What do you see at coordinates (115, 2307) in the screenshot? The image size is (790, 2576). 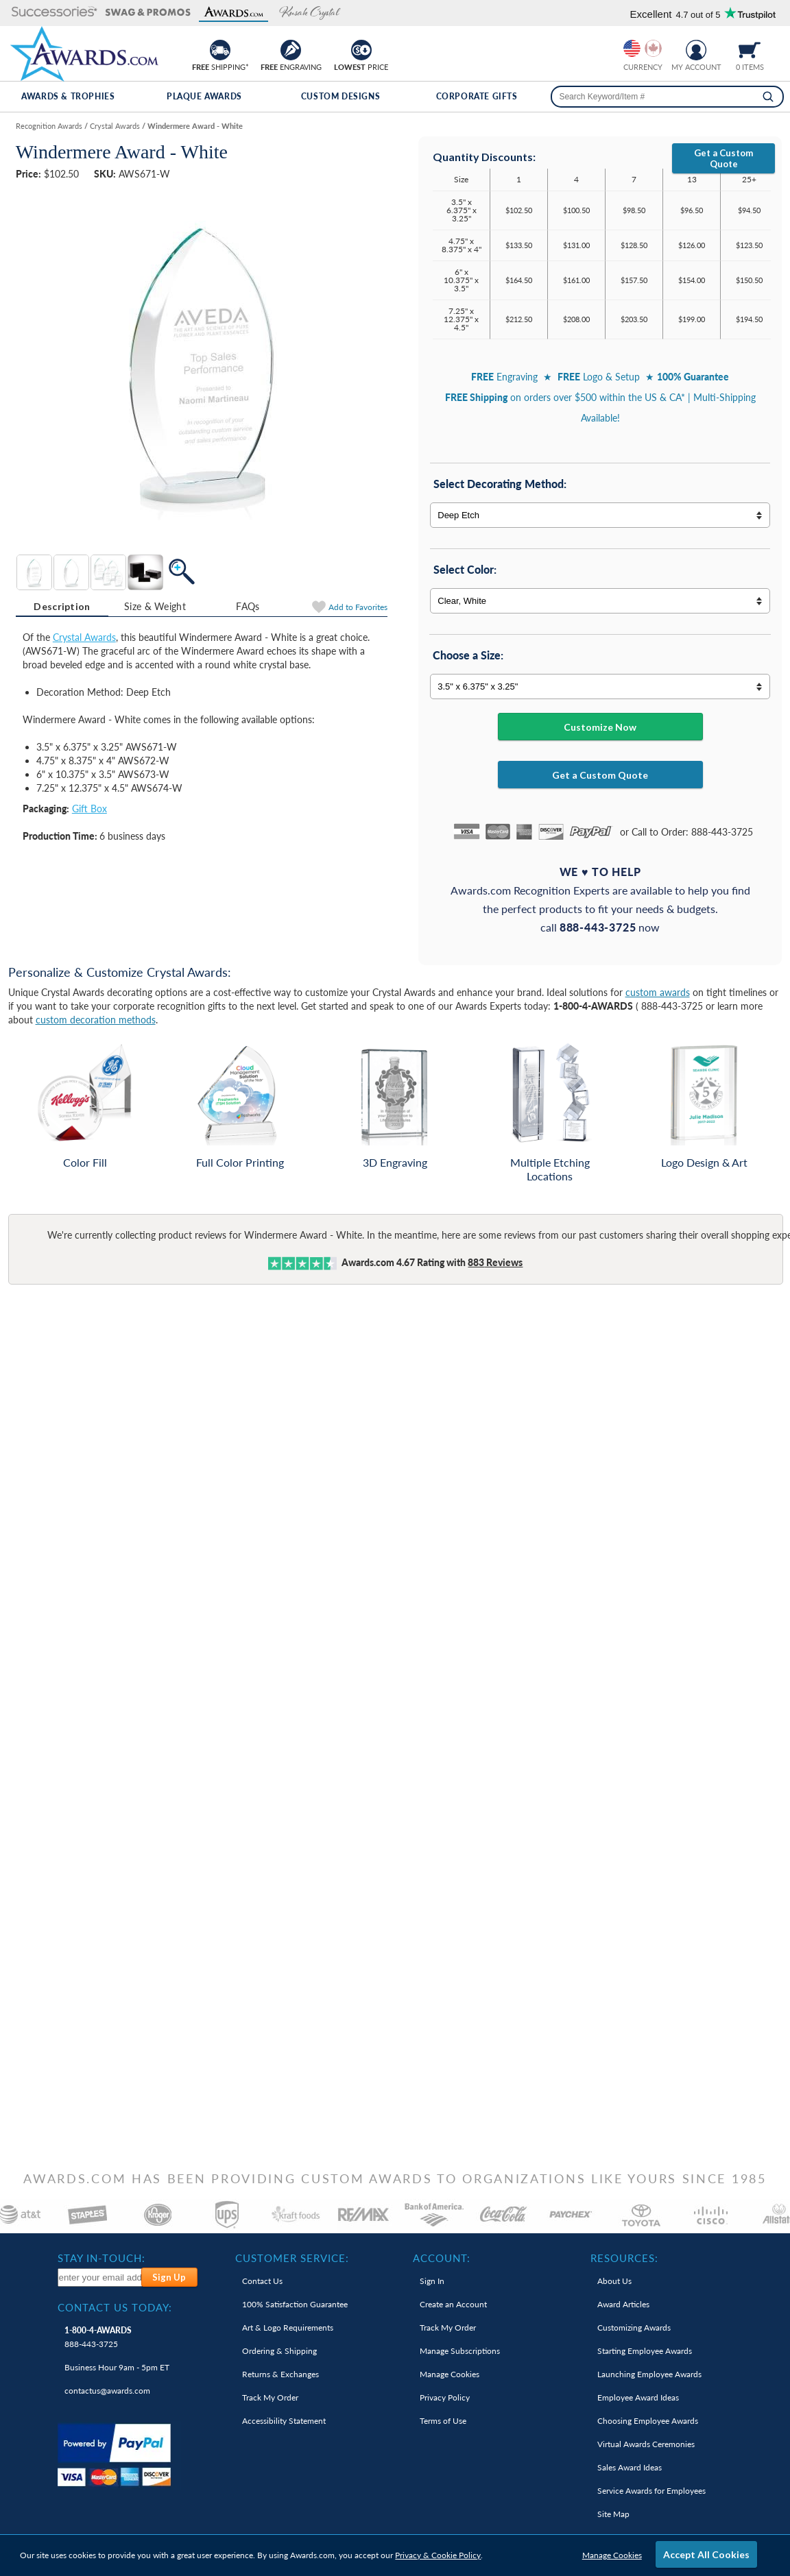 I see `Contact Us Today: [heading]` at bounding box center [115, 2307].